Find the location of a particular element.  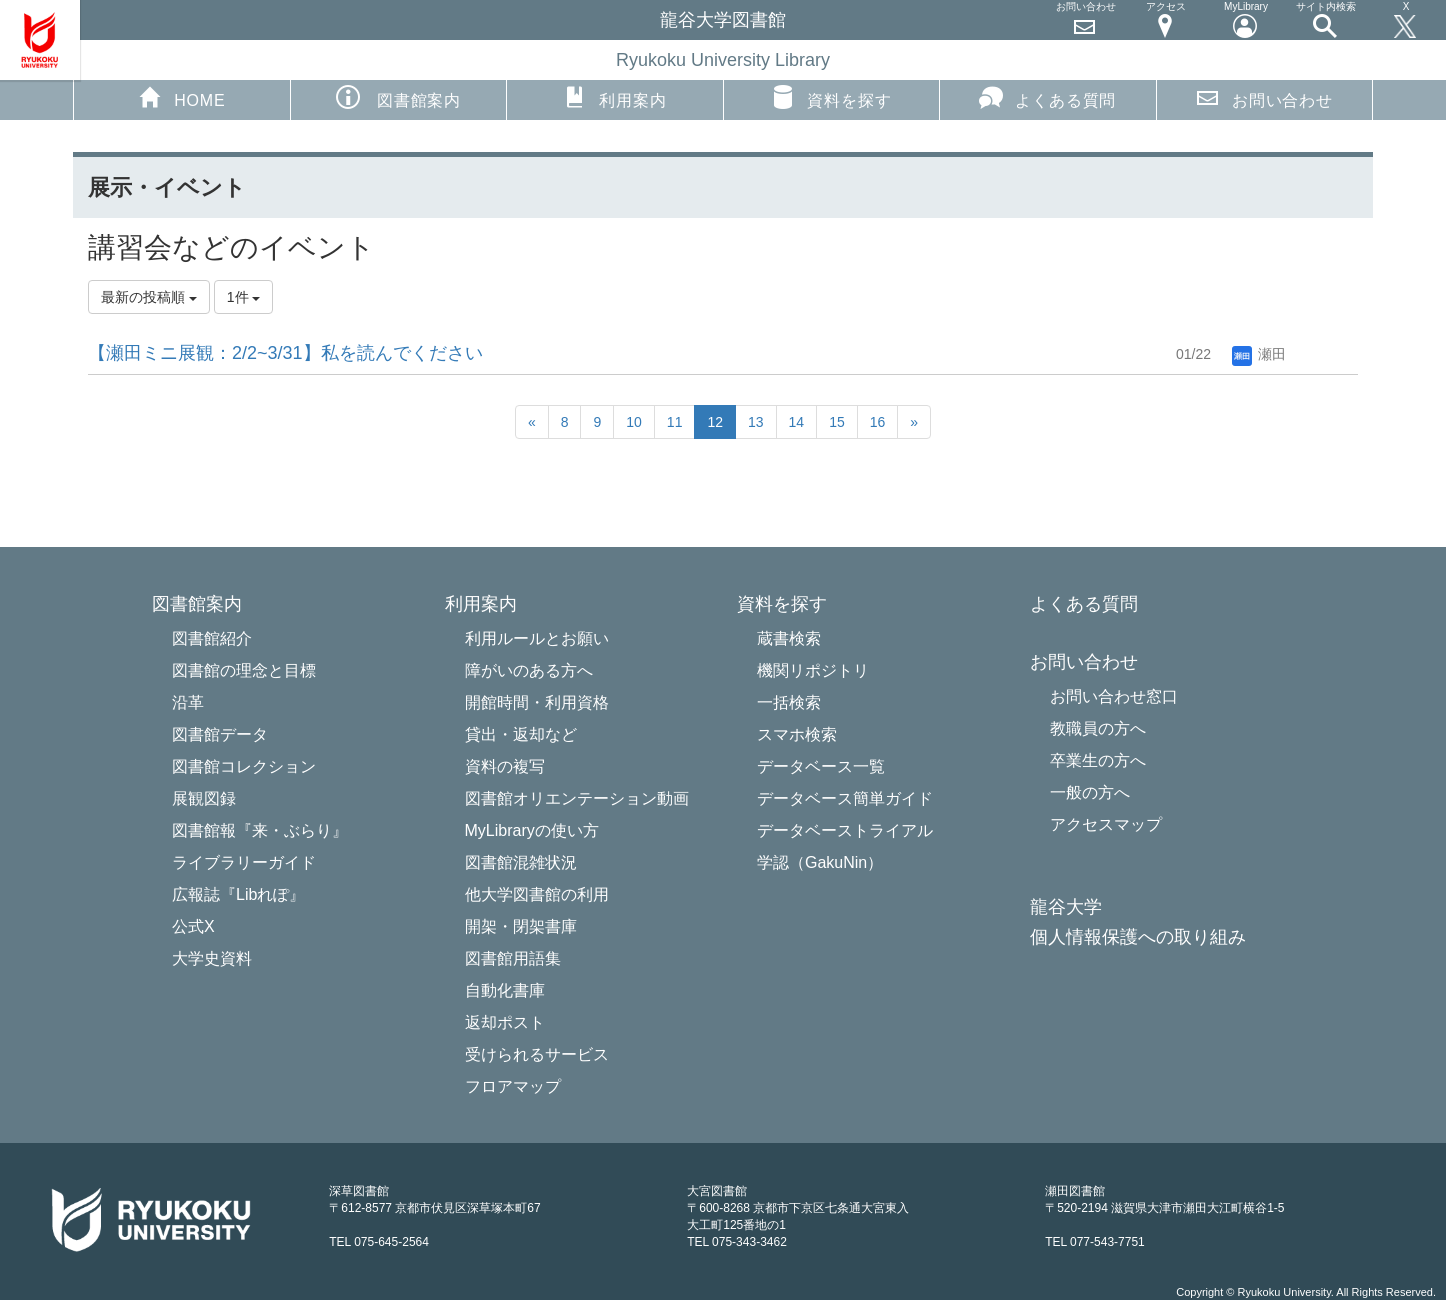

学認（GakuNin） is located at coordinates (820, 862).